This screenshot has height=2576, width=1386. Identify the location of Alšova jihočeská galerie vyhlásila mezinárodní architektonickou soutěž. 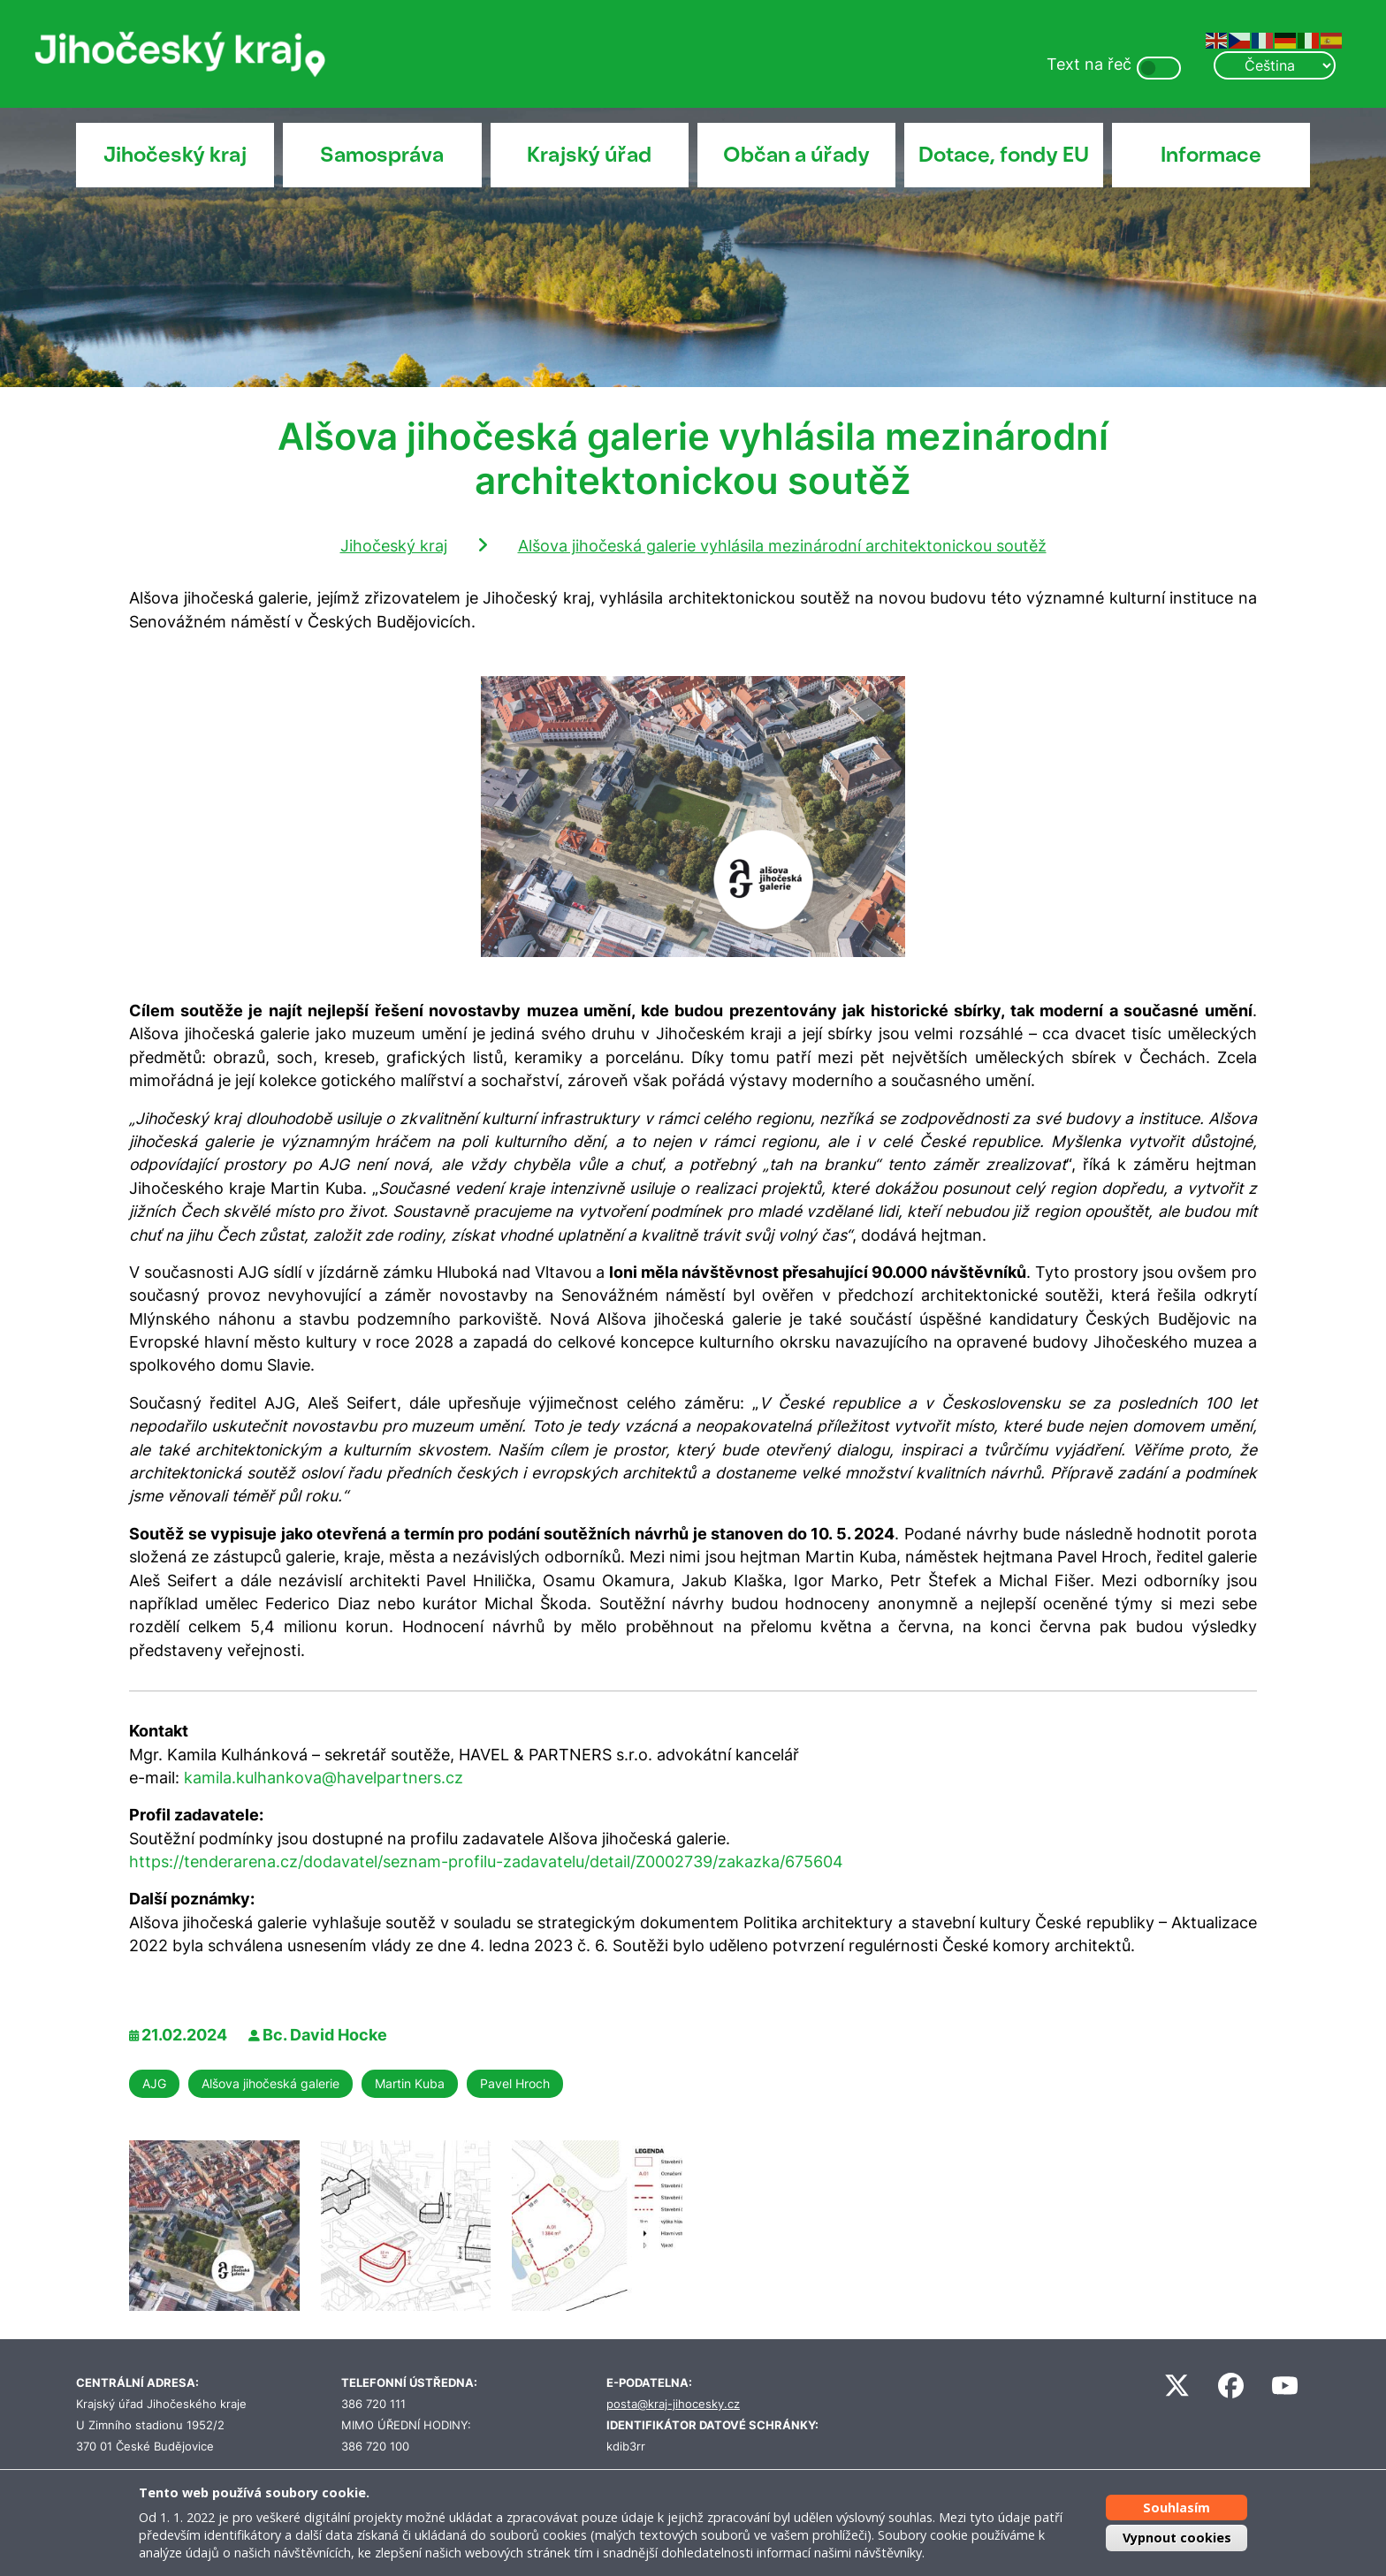
(782, 545).